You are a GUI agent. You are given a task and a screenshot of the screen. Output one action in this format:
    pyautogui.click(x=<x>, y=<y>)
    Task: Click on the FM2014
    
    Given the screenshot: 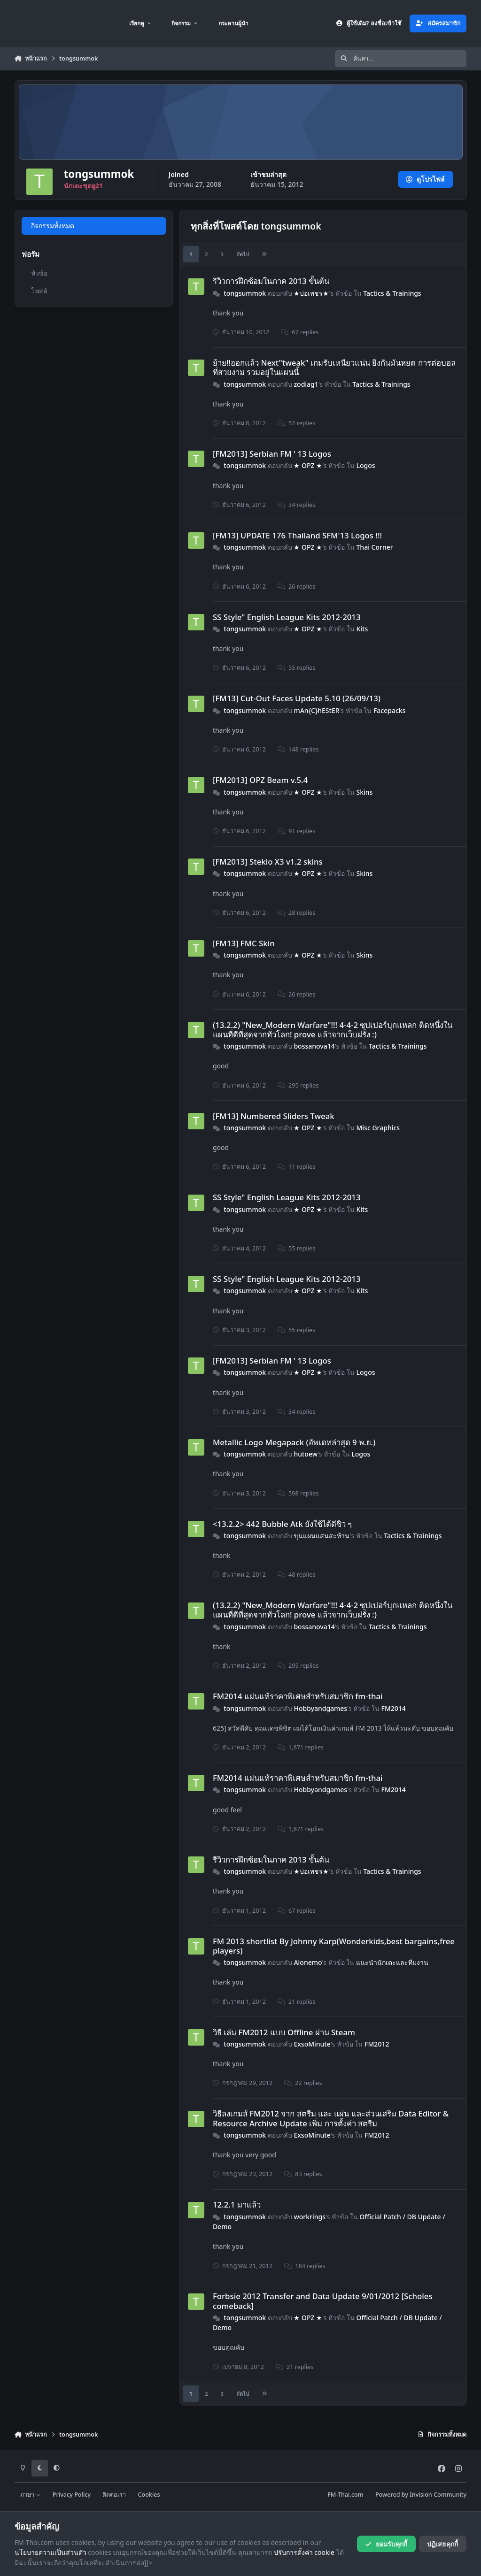 What is the action you would take?
    pyautogui.click(x=393, y=1708)
    